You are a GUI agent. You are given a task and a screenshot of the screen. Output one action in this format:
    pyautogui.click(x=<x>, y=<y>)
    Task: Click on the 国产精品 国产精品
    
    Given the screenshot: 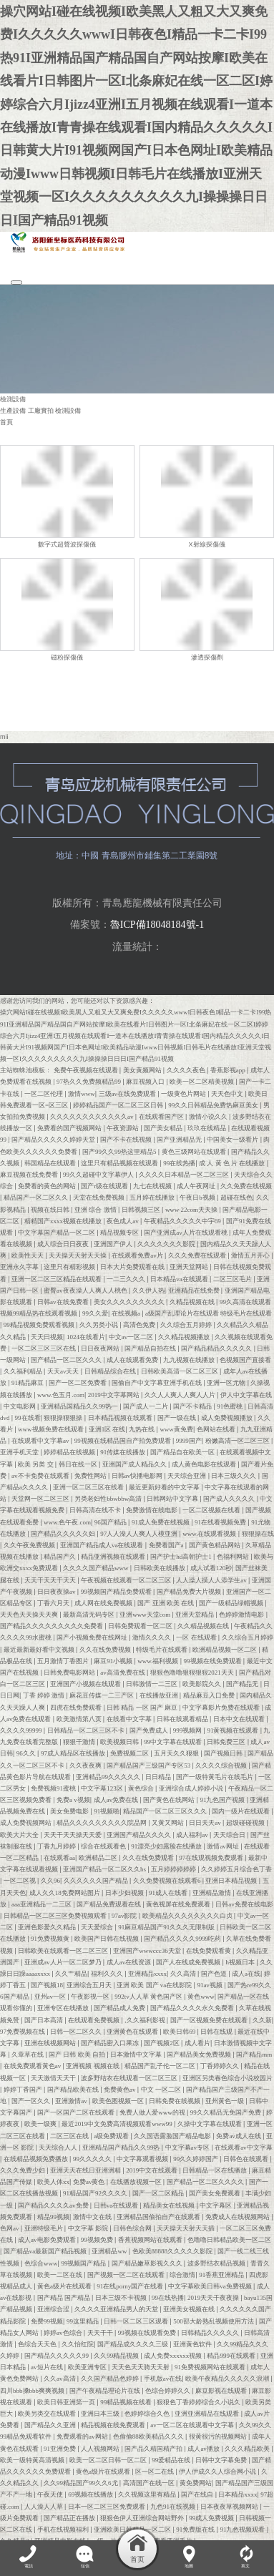 What is the action you would take?
    pyautogui.click(x=64, y=2297)
    